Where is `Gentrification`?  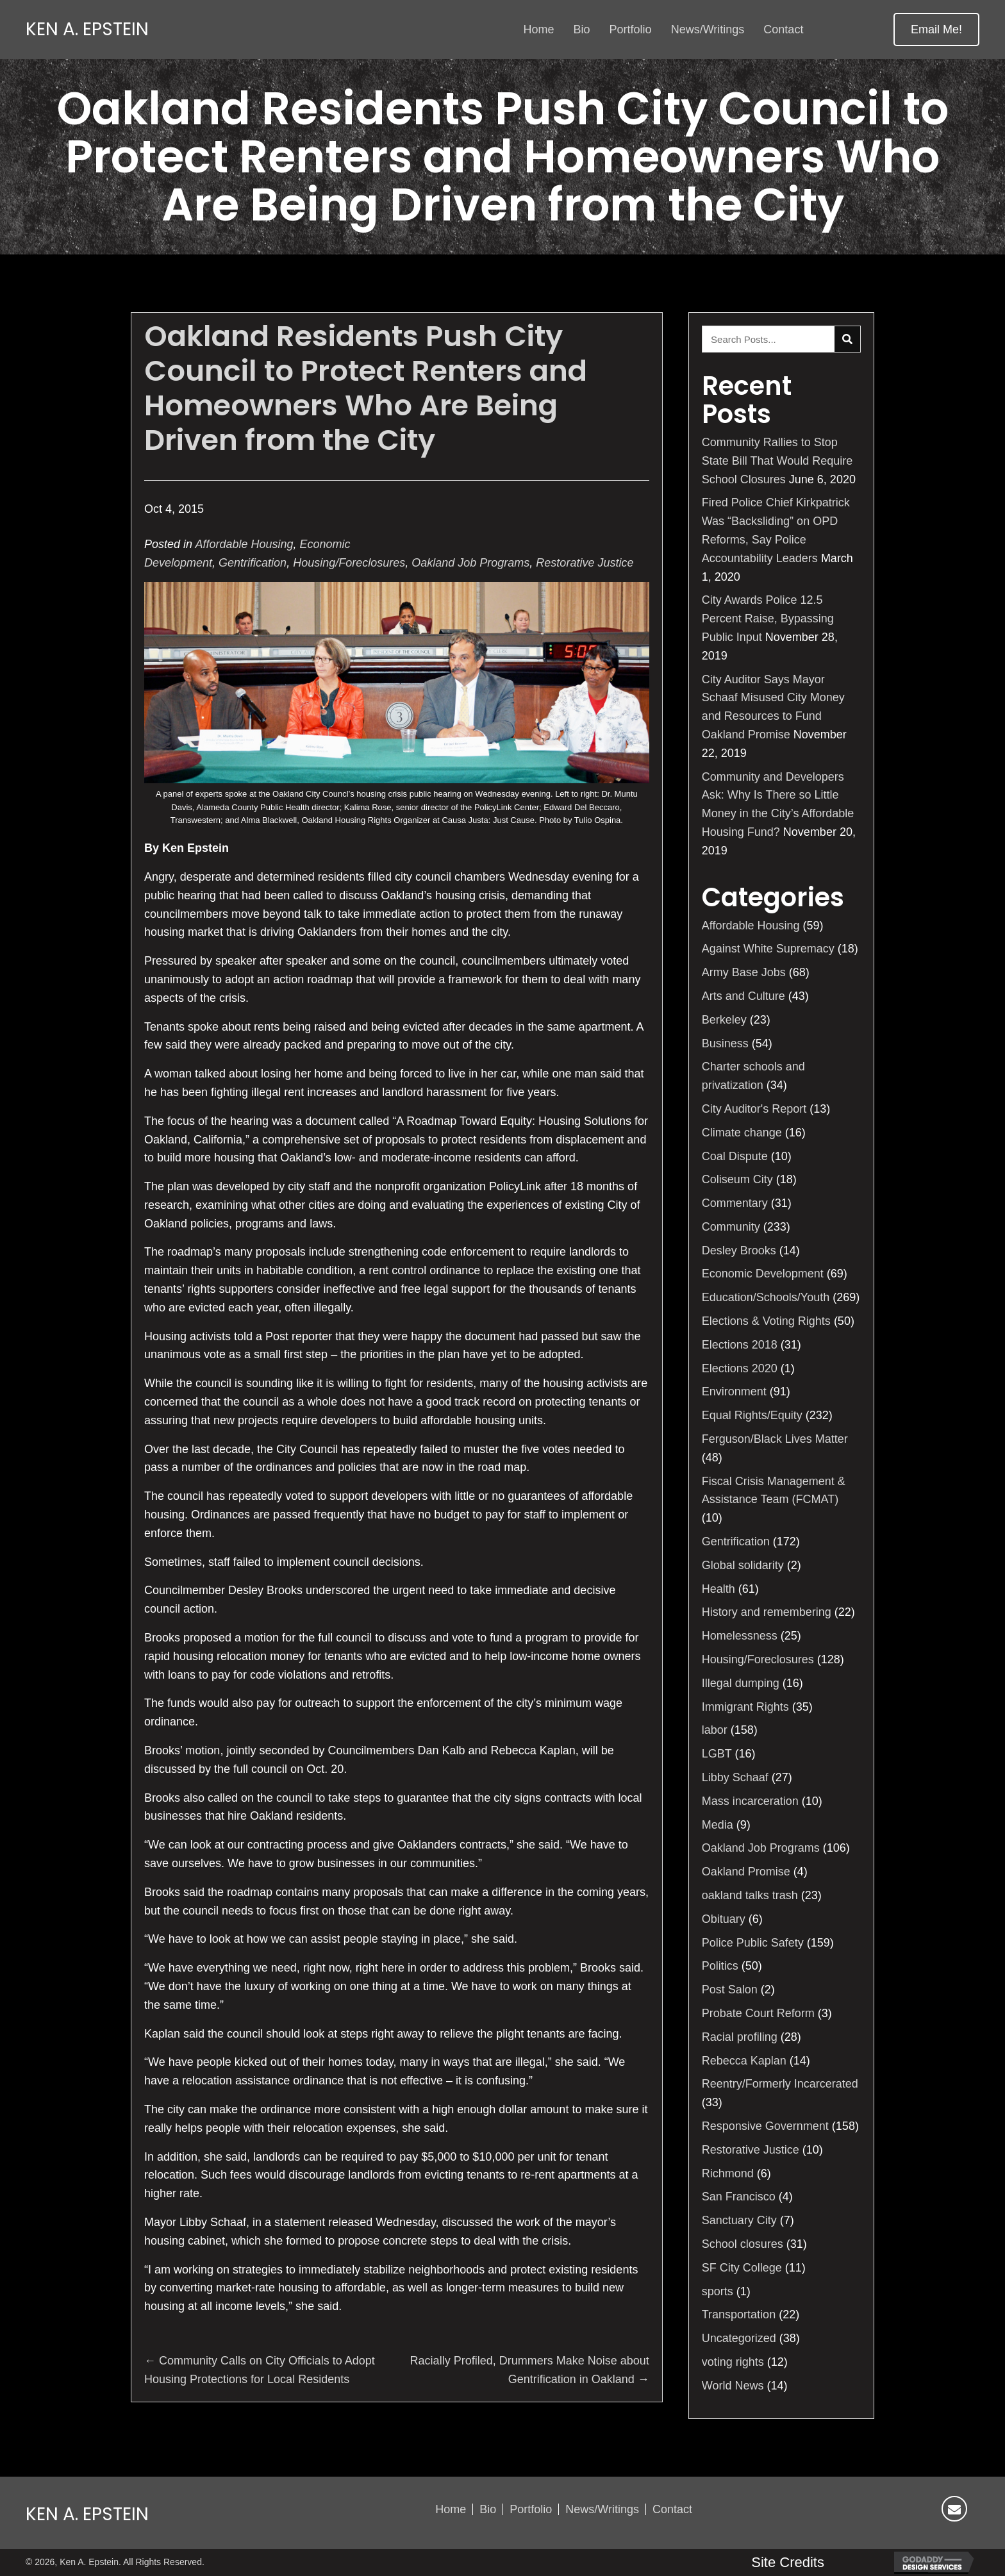
Gentrification is located at coordinates (253, 562).